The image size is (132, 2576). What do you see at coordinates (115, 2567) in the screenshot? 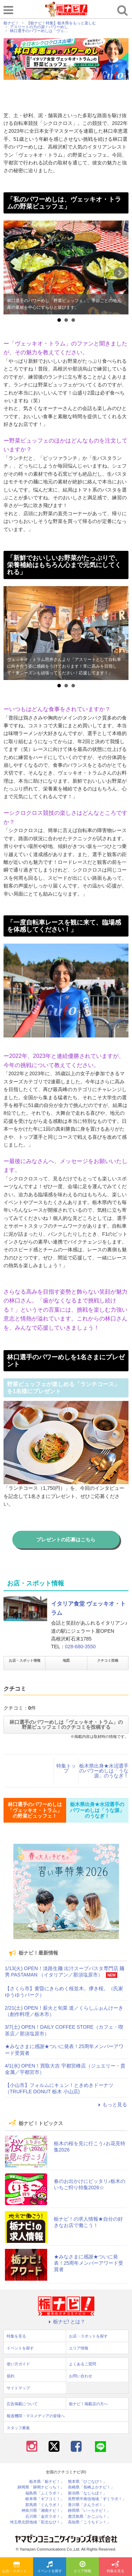
I see `特集を見る` at bounding box center [115, 2567].